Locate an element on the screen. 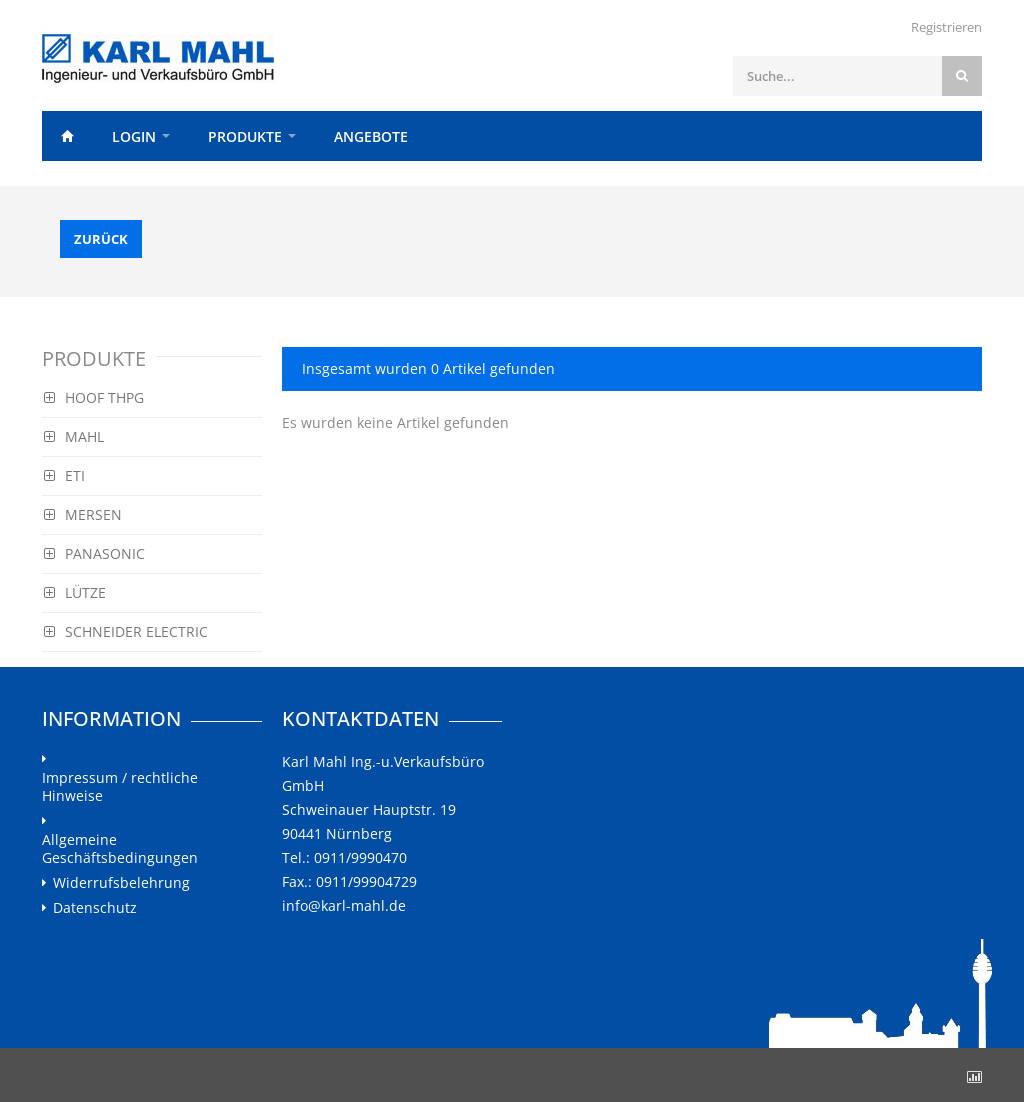 This screenshot has height=1102, width=1024. ETI is located at coordinates (64, 475).